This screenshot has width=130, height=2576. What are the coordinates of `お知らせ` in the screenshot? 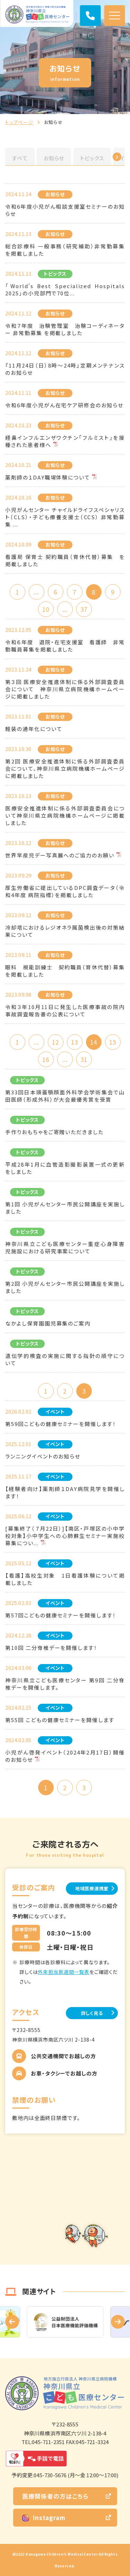 It's located at (54, 158).